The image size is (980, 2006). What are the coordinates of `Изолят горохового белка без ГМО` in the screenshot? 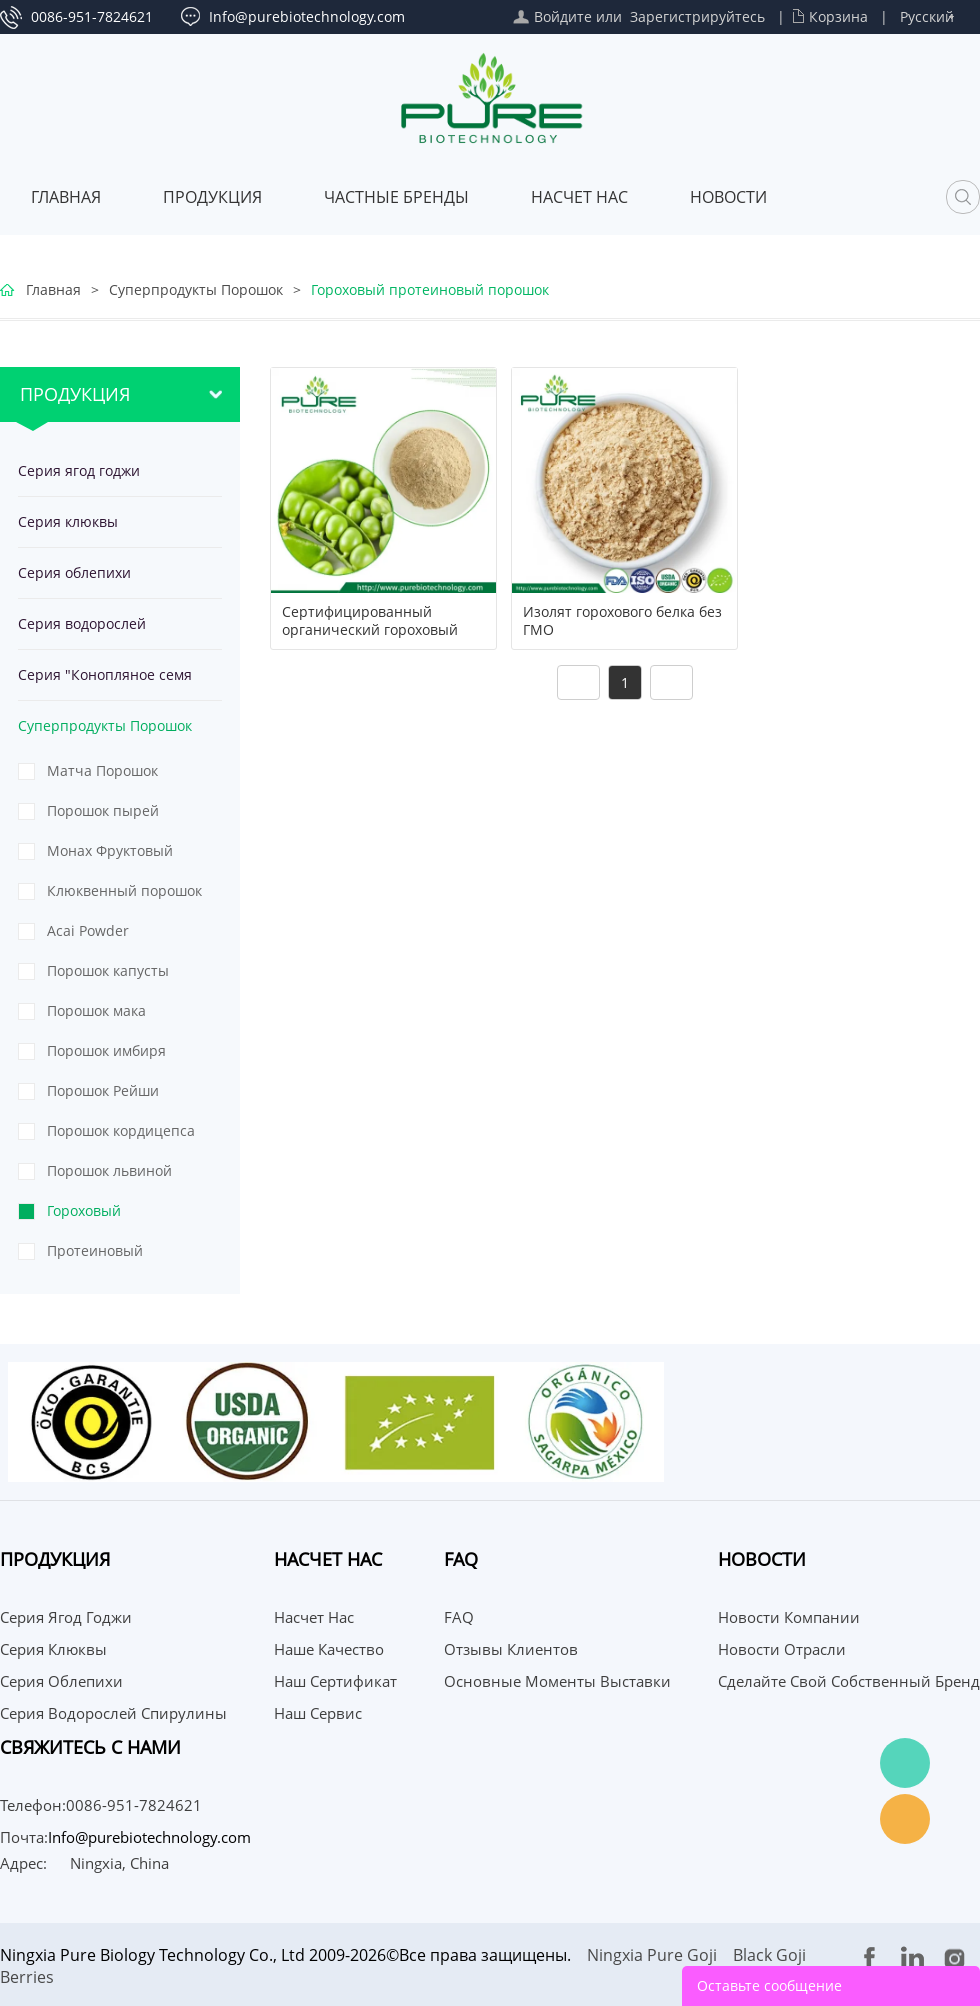 It's located at (622, 621).